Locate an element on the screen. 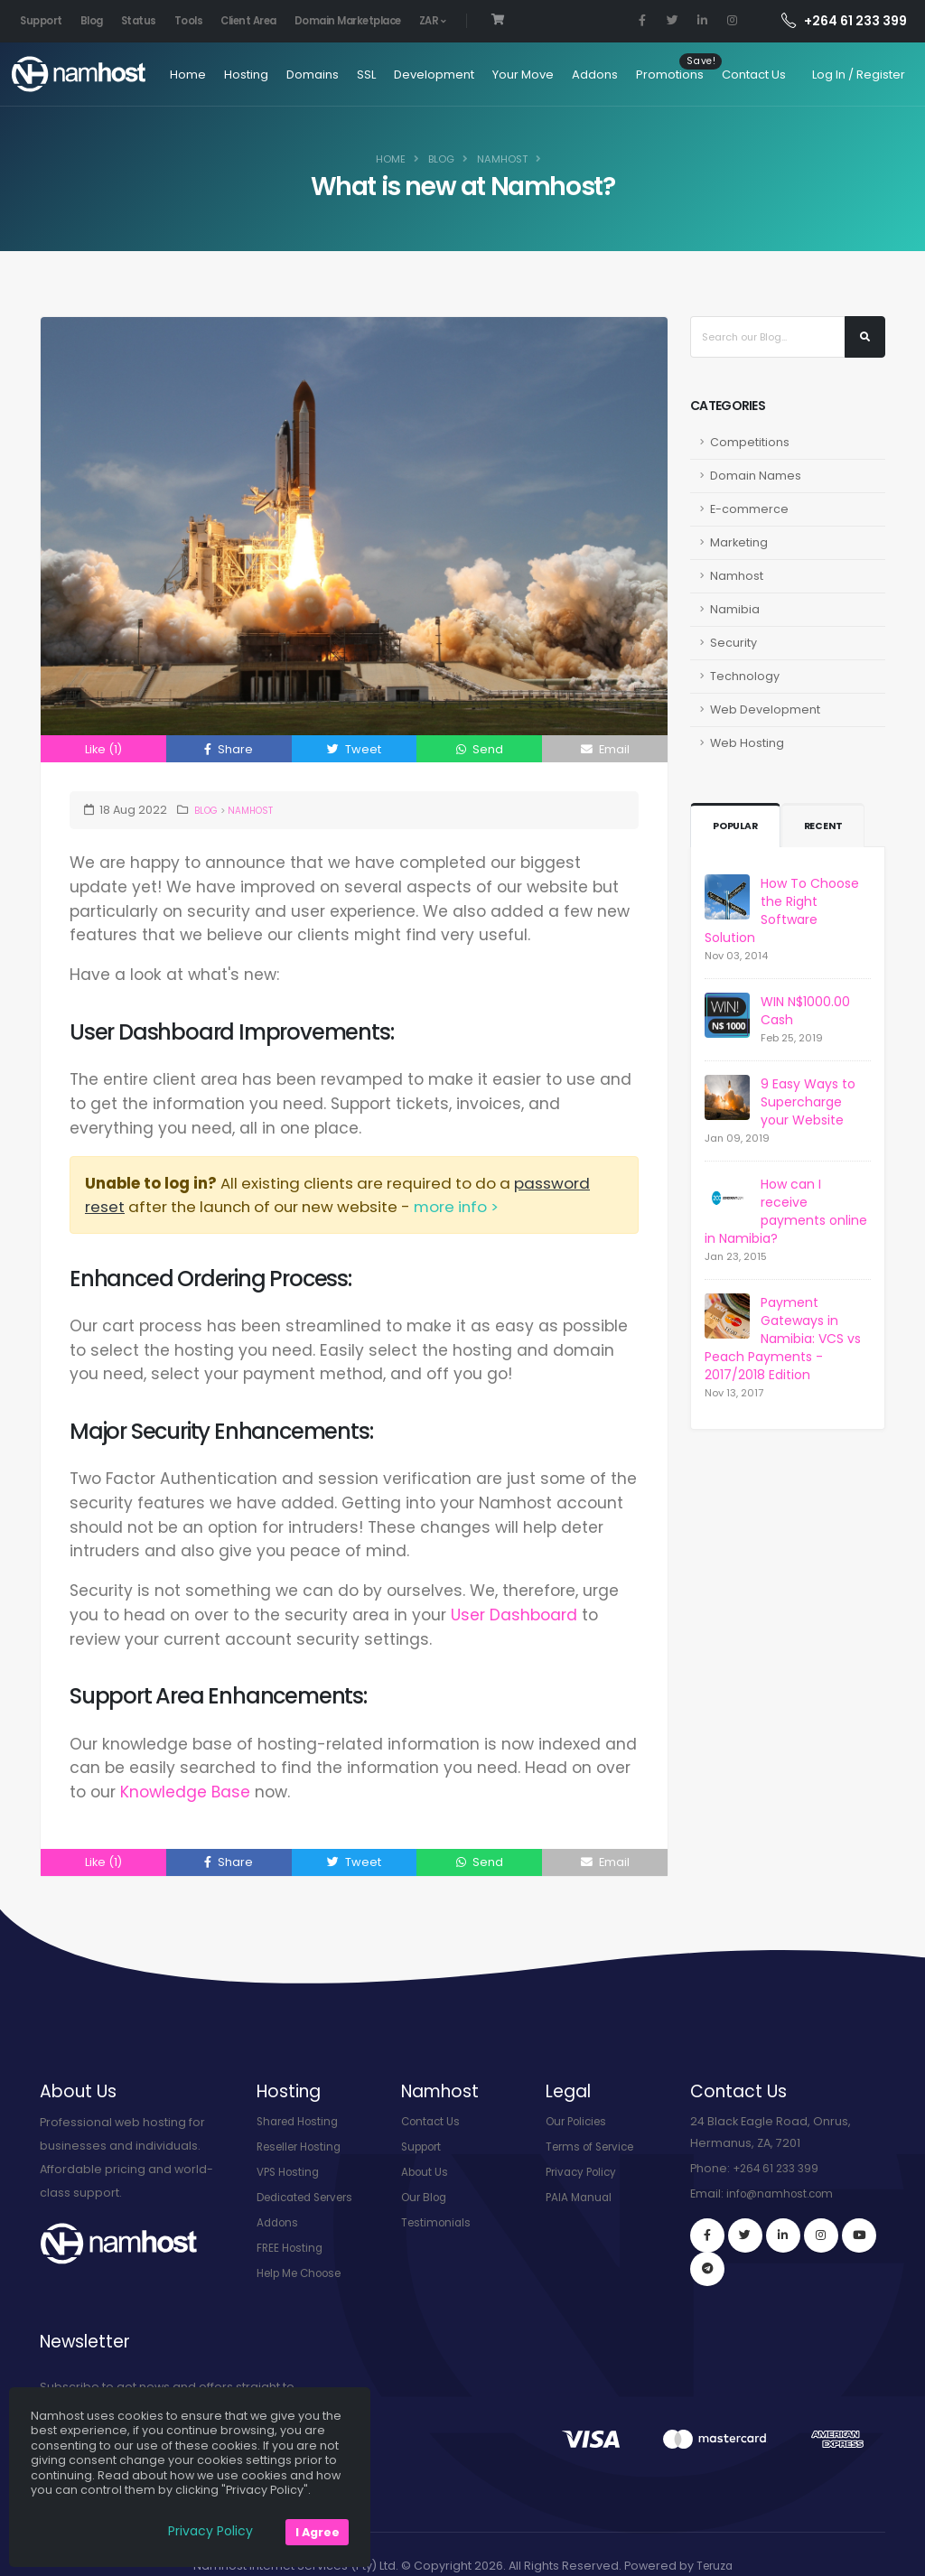 The width and height of the screenshot is (925, 2576). Knowledge Base is located at coordinates (185, 1792).